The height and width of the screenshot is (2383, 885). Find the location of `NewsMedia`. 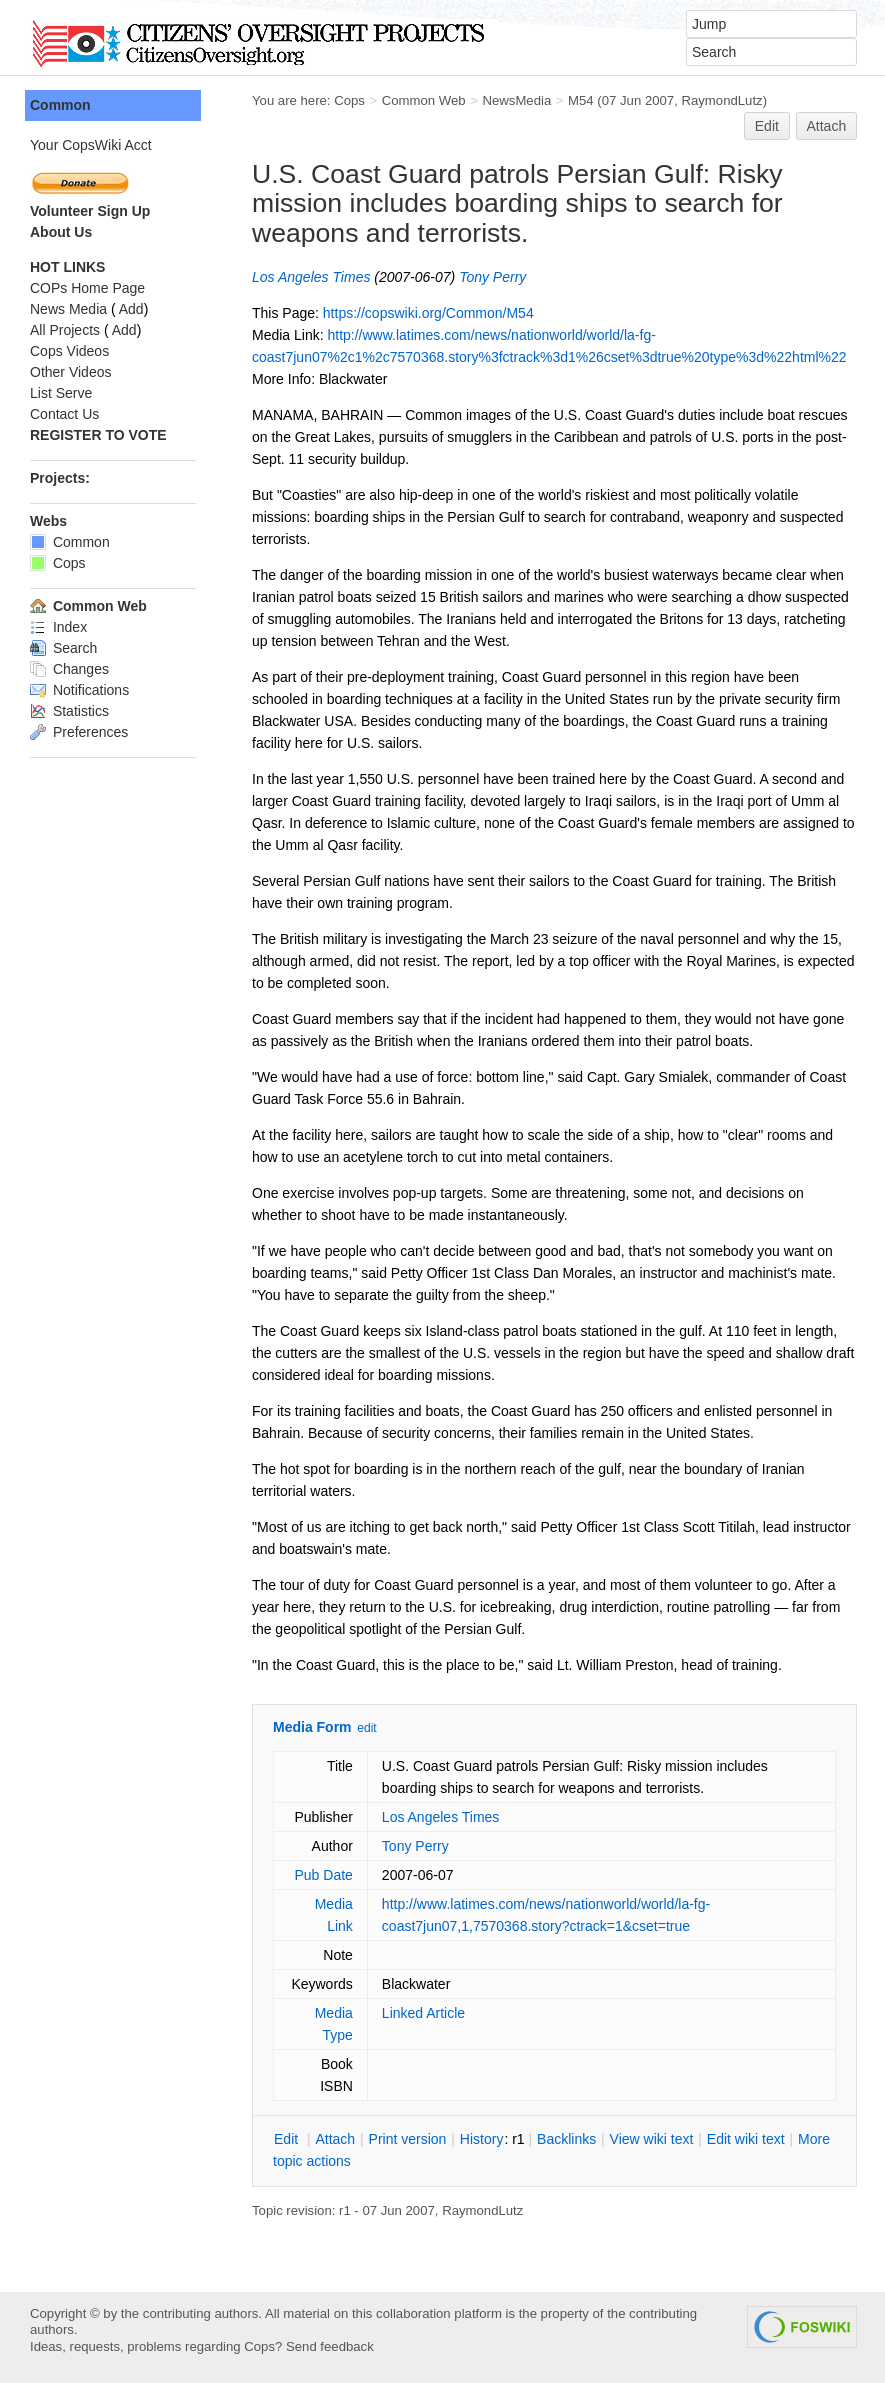

NewsMedia is located at coordinates (516, 100).